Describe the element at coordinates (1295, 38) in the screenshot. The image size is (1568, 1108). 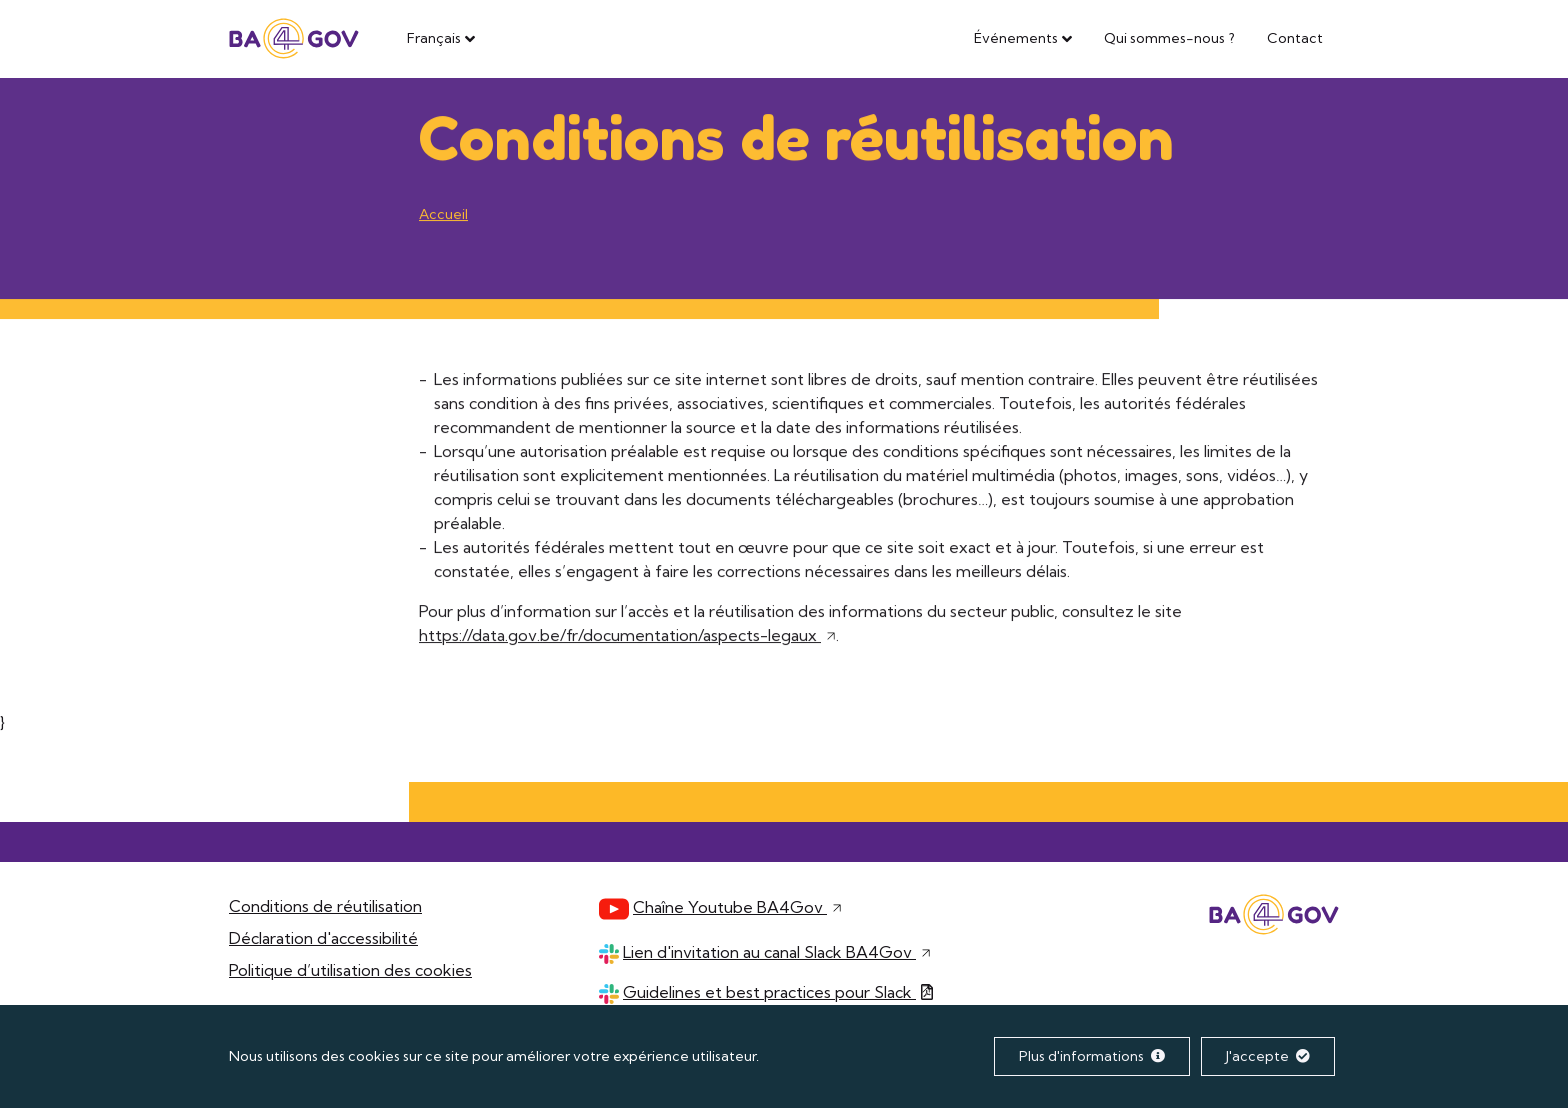
I see `Contact` at that location.